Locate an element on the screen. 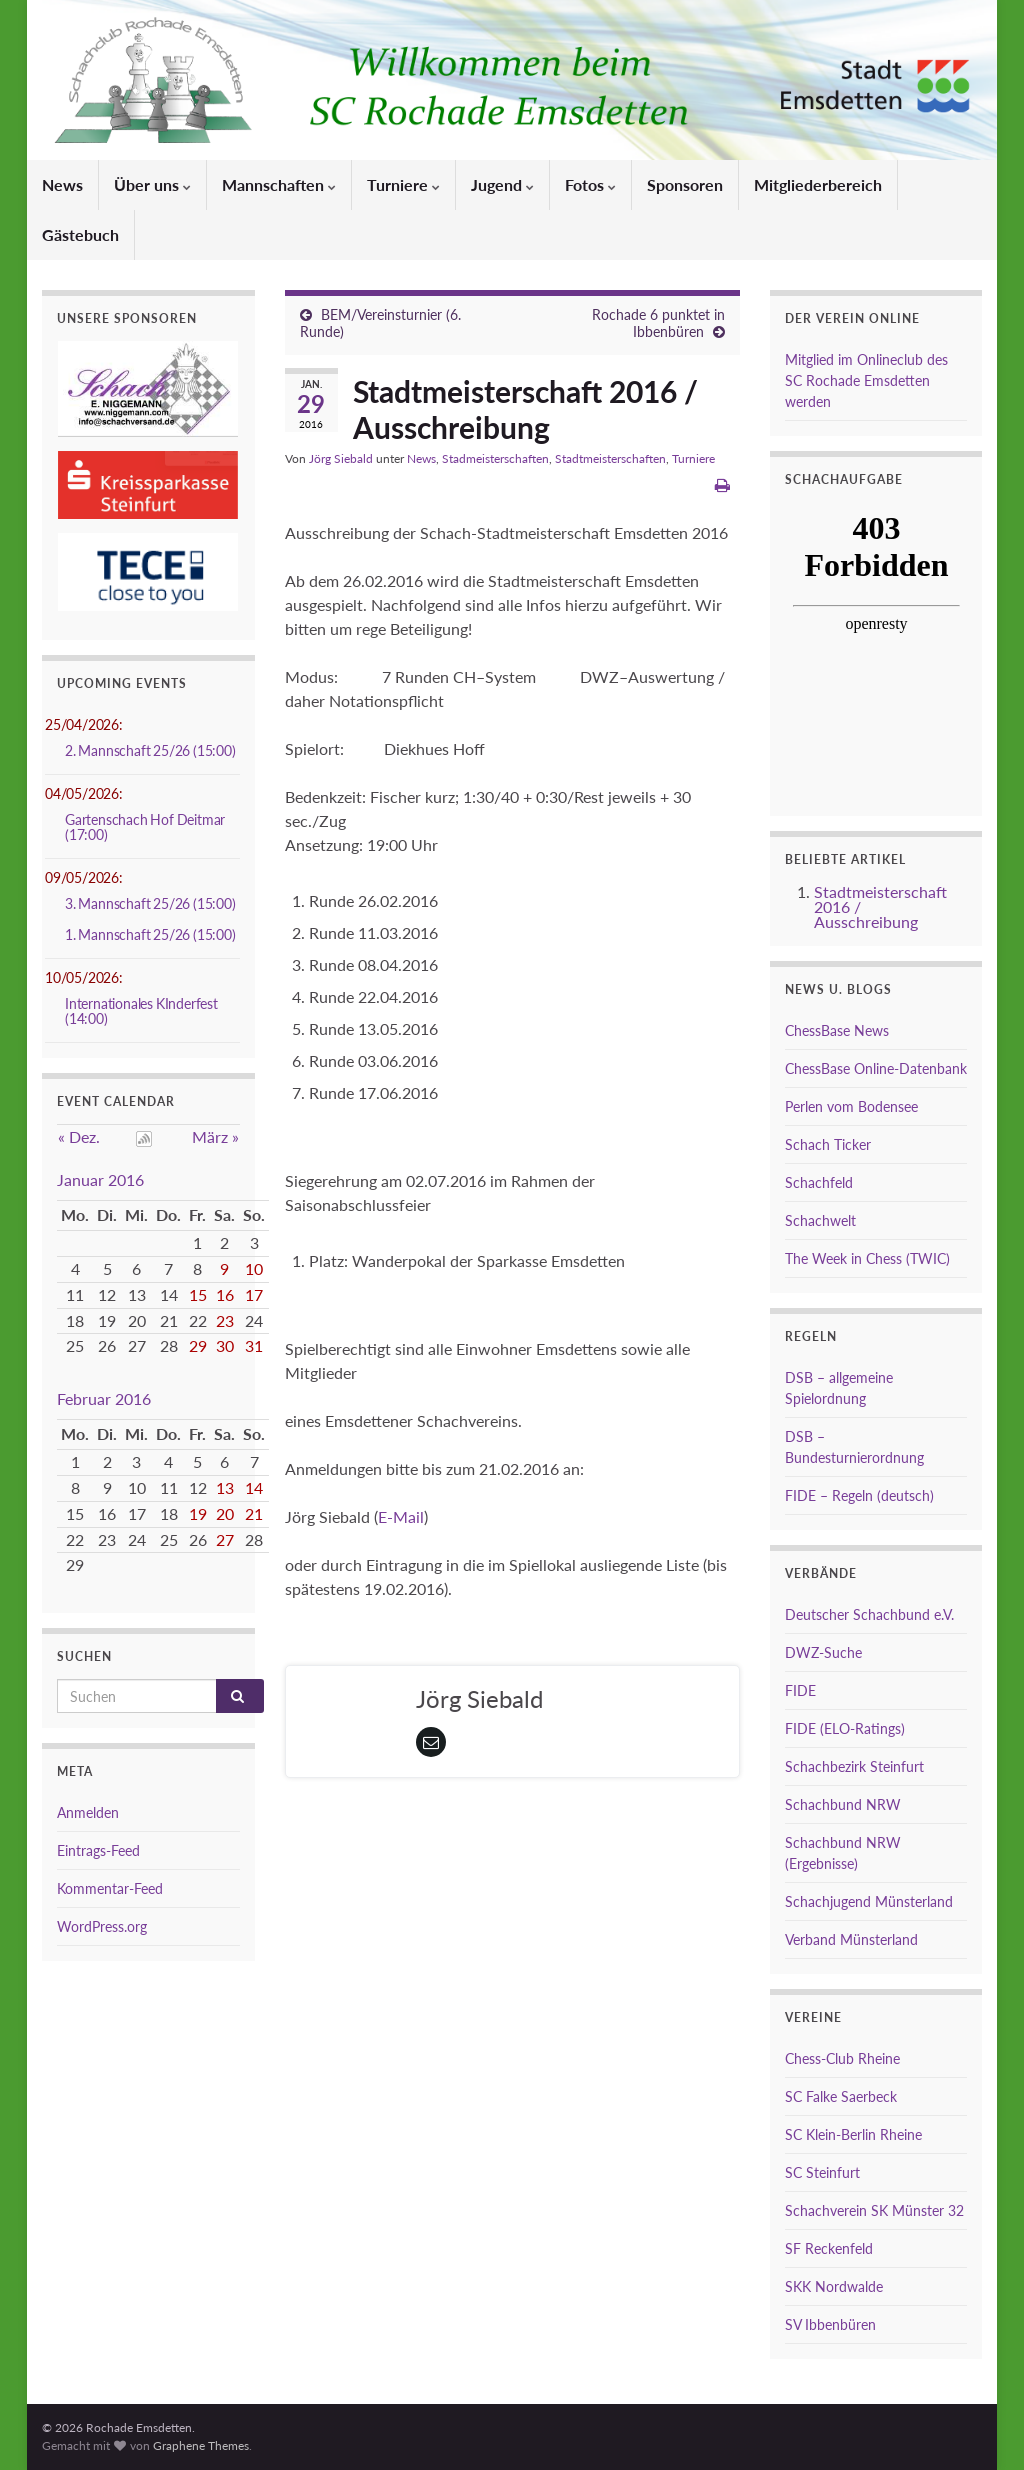 Image resolution: width=1024 pixels, height=2470 pixels. 19 is located at coordinates (198, 1513).